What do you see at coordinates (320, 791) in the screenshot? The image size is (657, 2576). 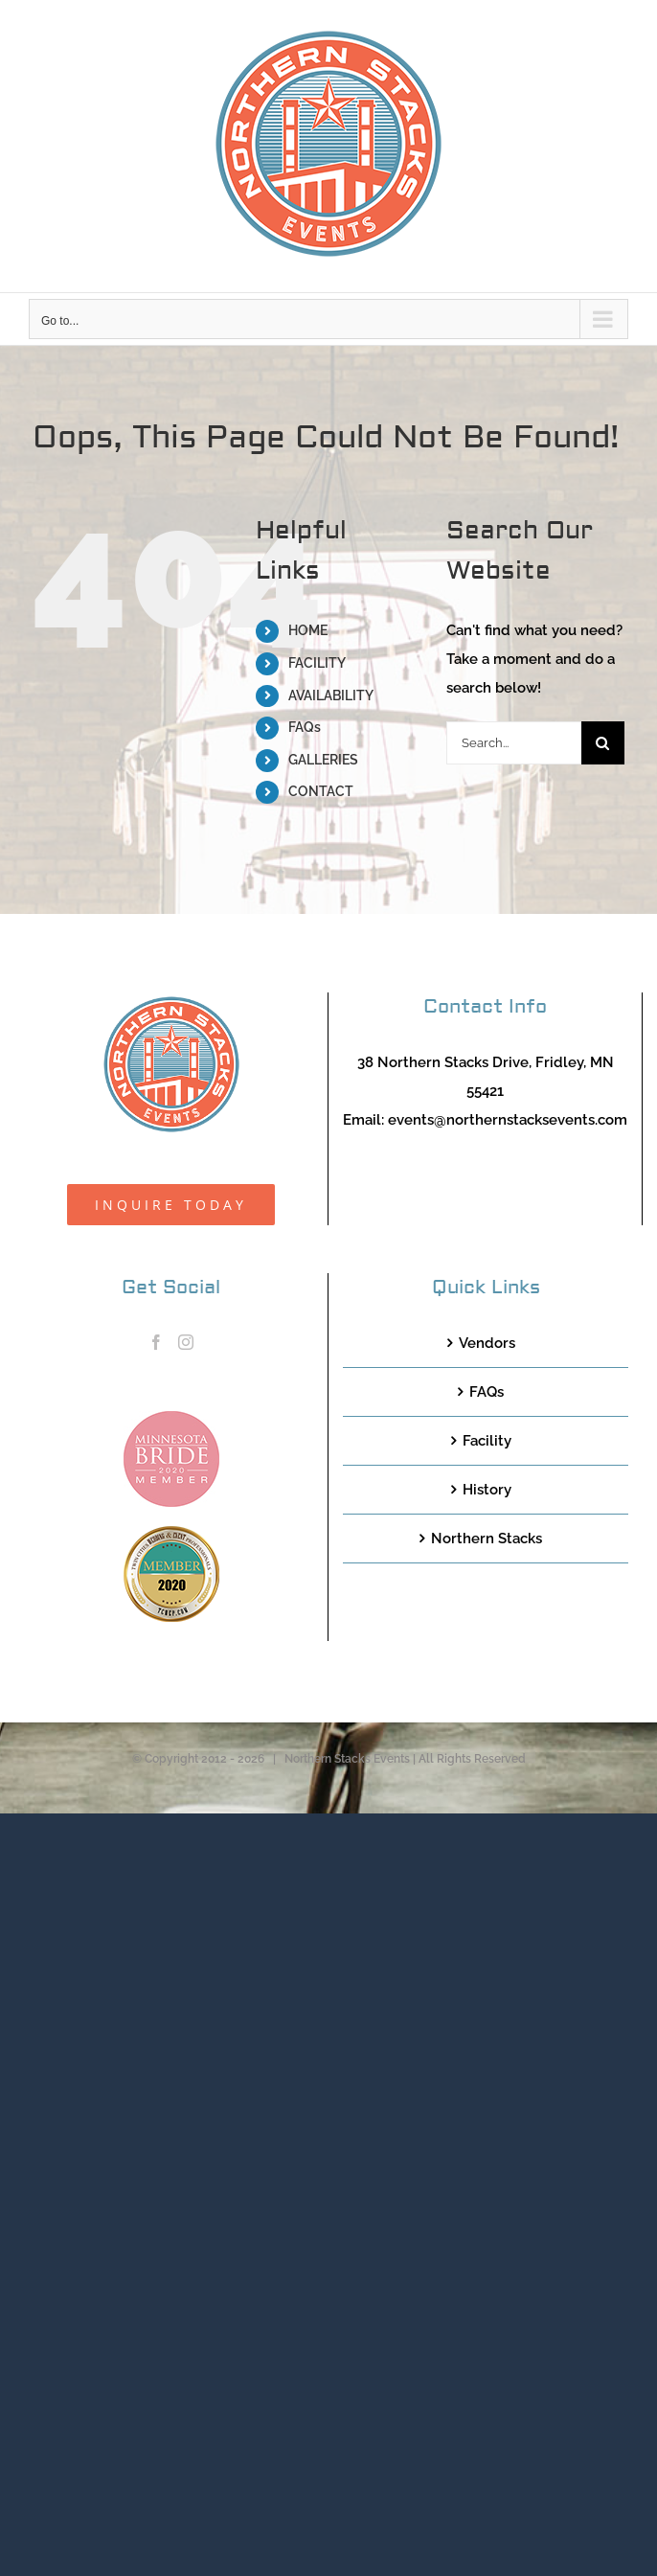 I see `CONTACT` at bounding box center [320, 791].